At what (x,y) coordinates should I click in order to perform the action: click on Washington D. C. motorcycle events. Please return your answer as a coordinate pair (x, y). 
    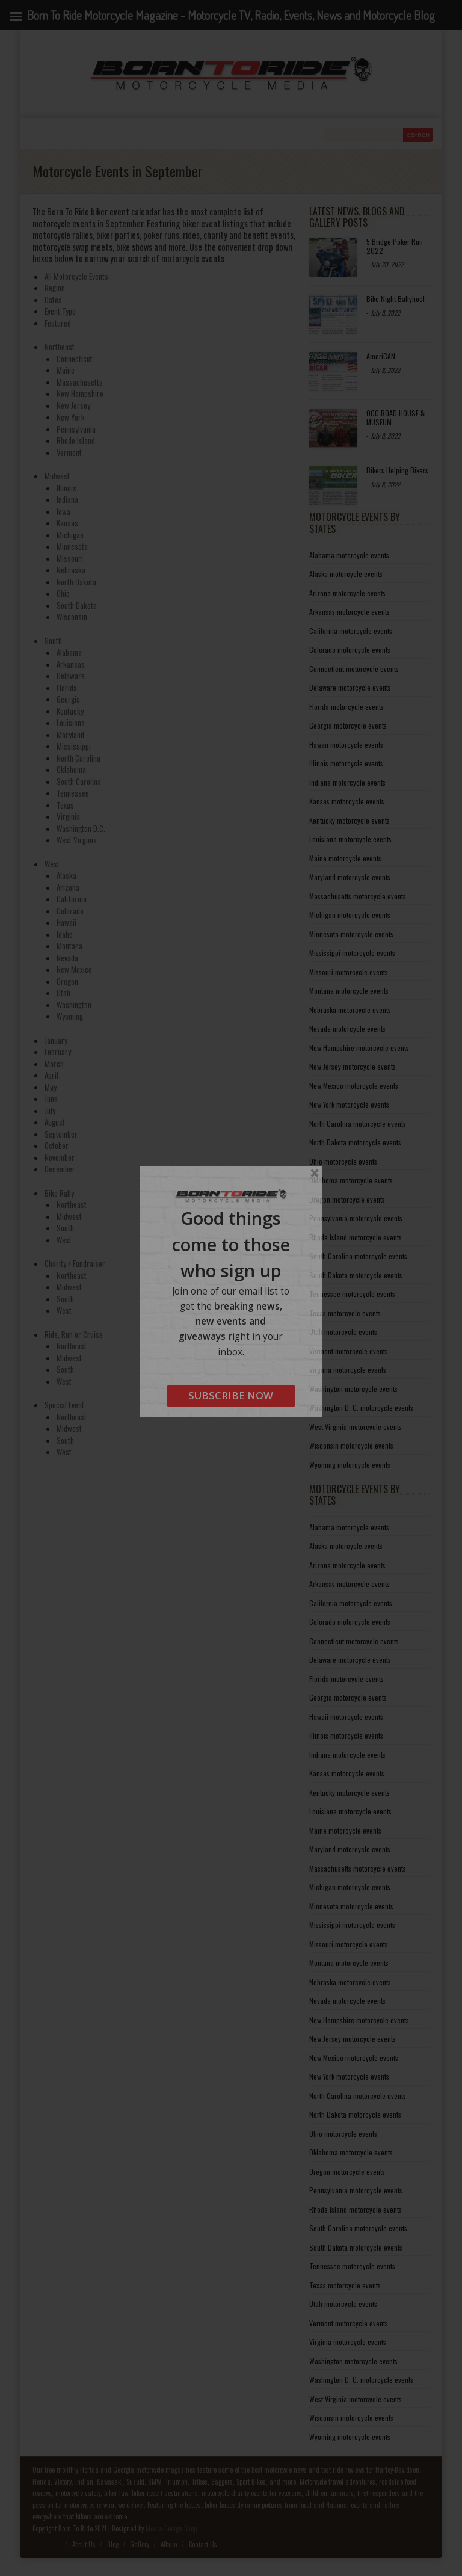
    Looking at the image, I should click on (361, 1407).